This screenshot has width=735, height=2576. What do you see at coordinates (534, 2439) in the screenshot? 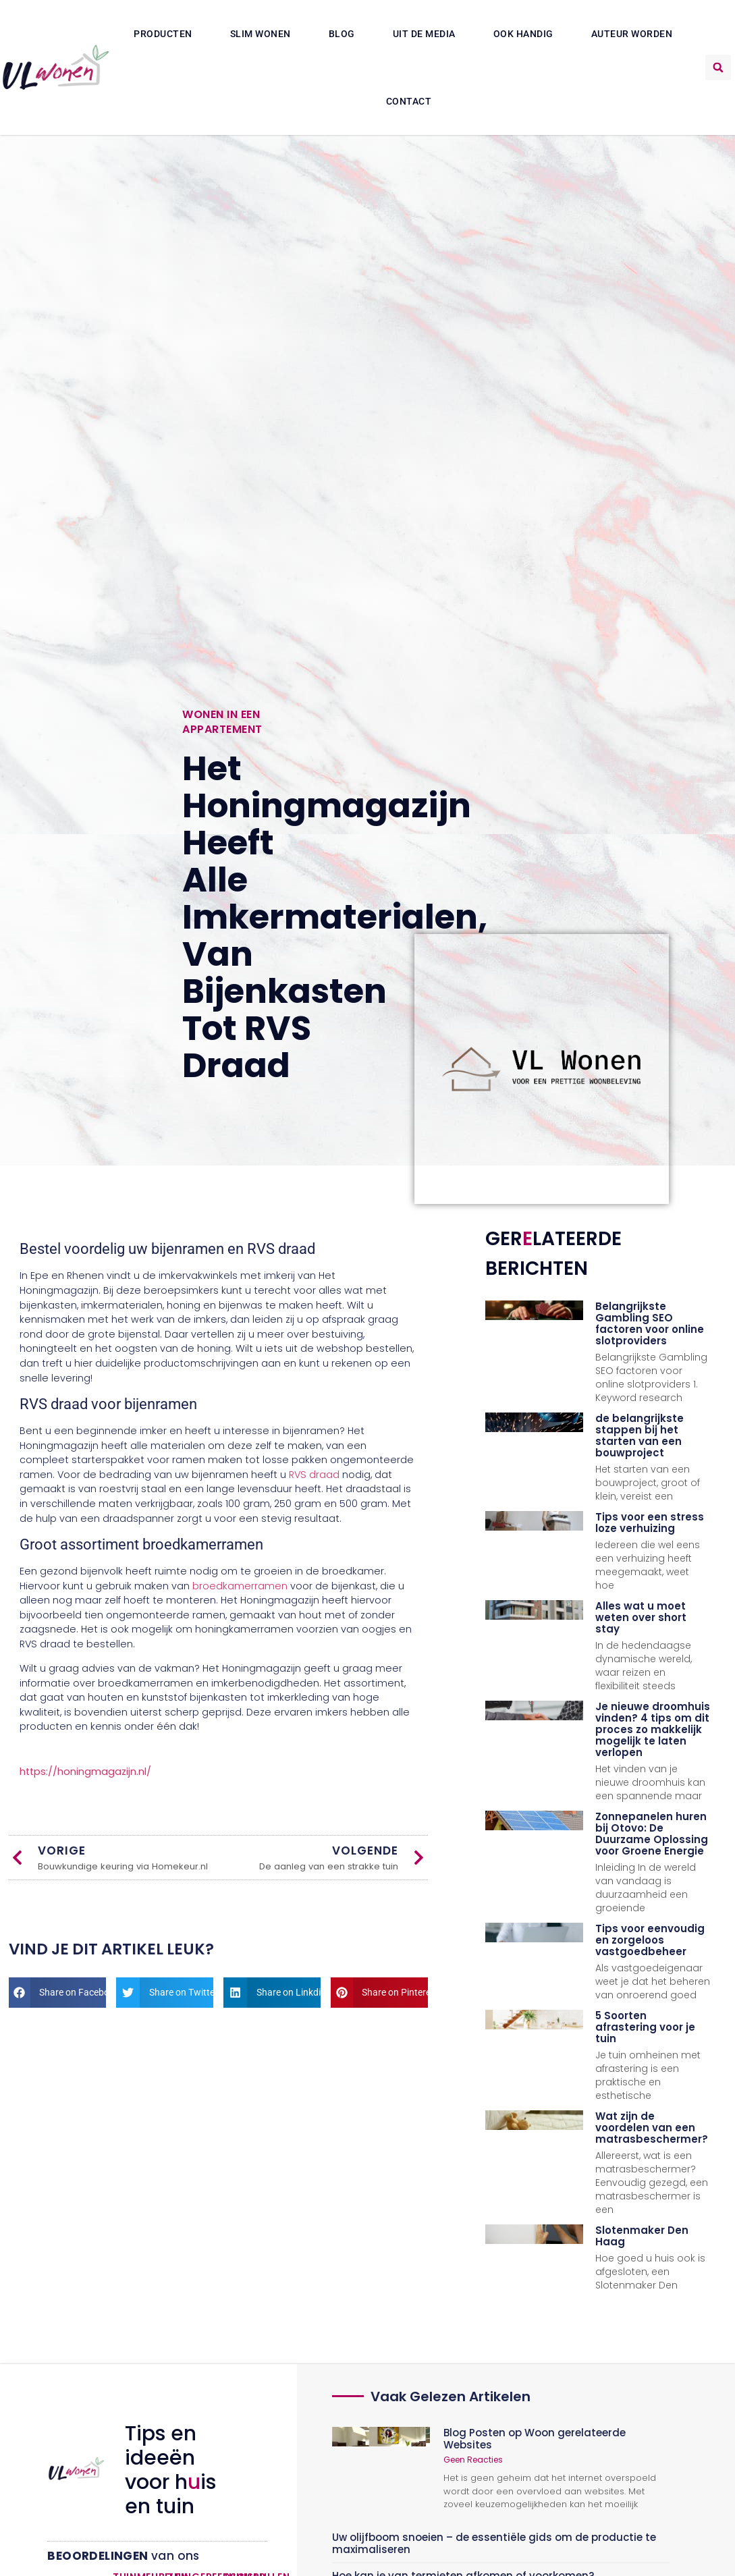
I see `Blog Posten op Woon gerelateerde Websites` at bounding box center [534, 2439].